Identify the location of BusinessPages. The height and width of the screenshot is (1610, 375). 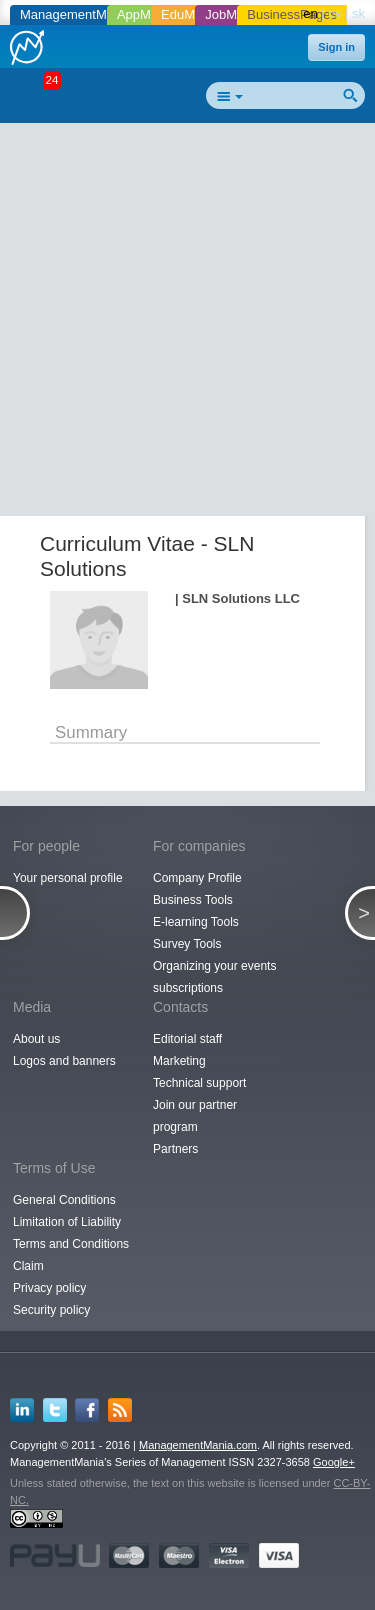
(292, 14).